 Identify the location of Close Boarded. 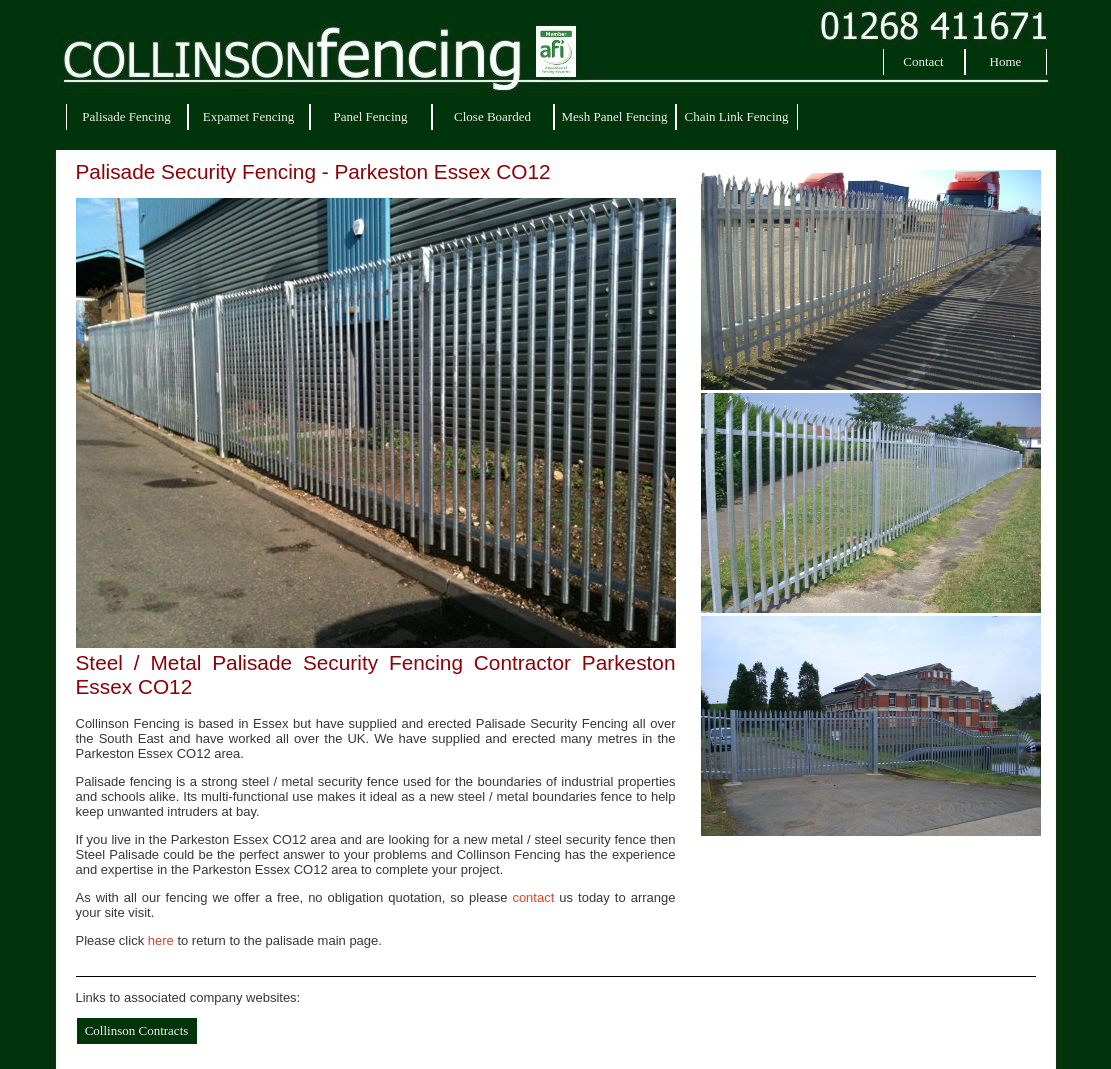
(492, 116).